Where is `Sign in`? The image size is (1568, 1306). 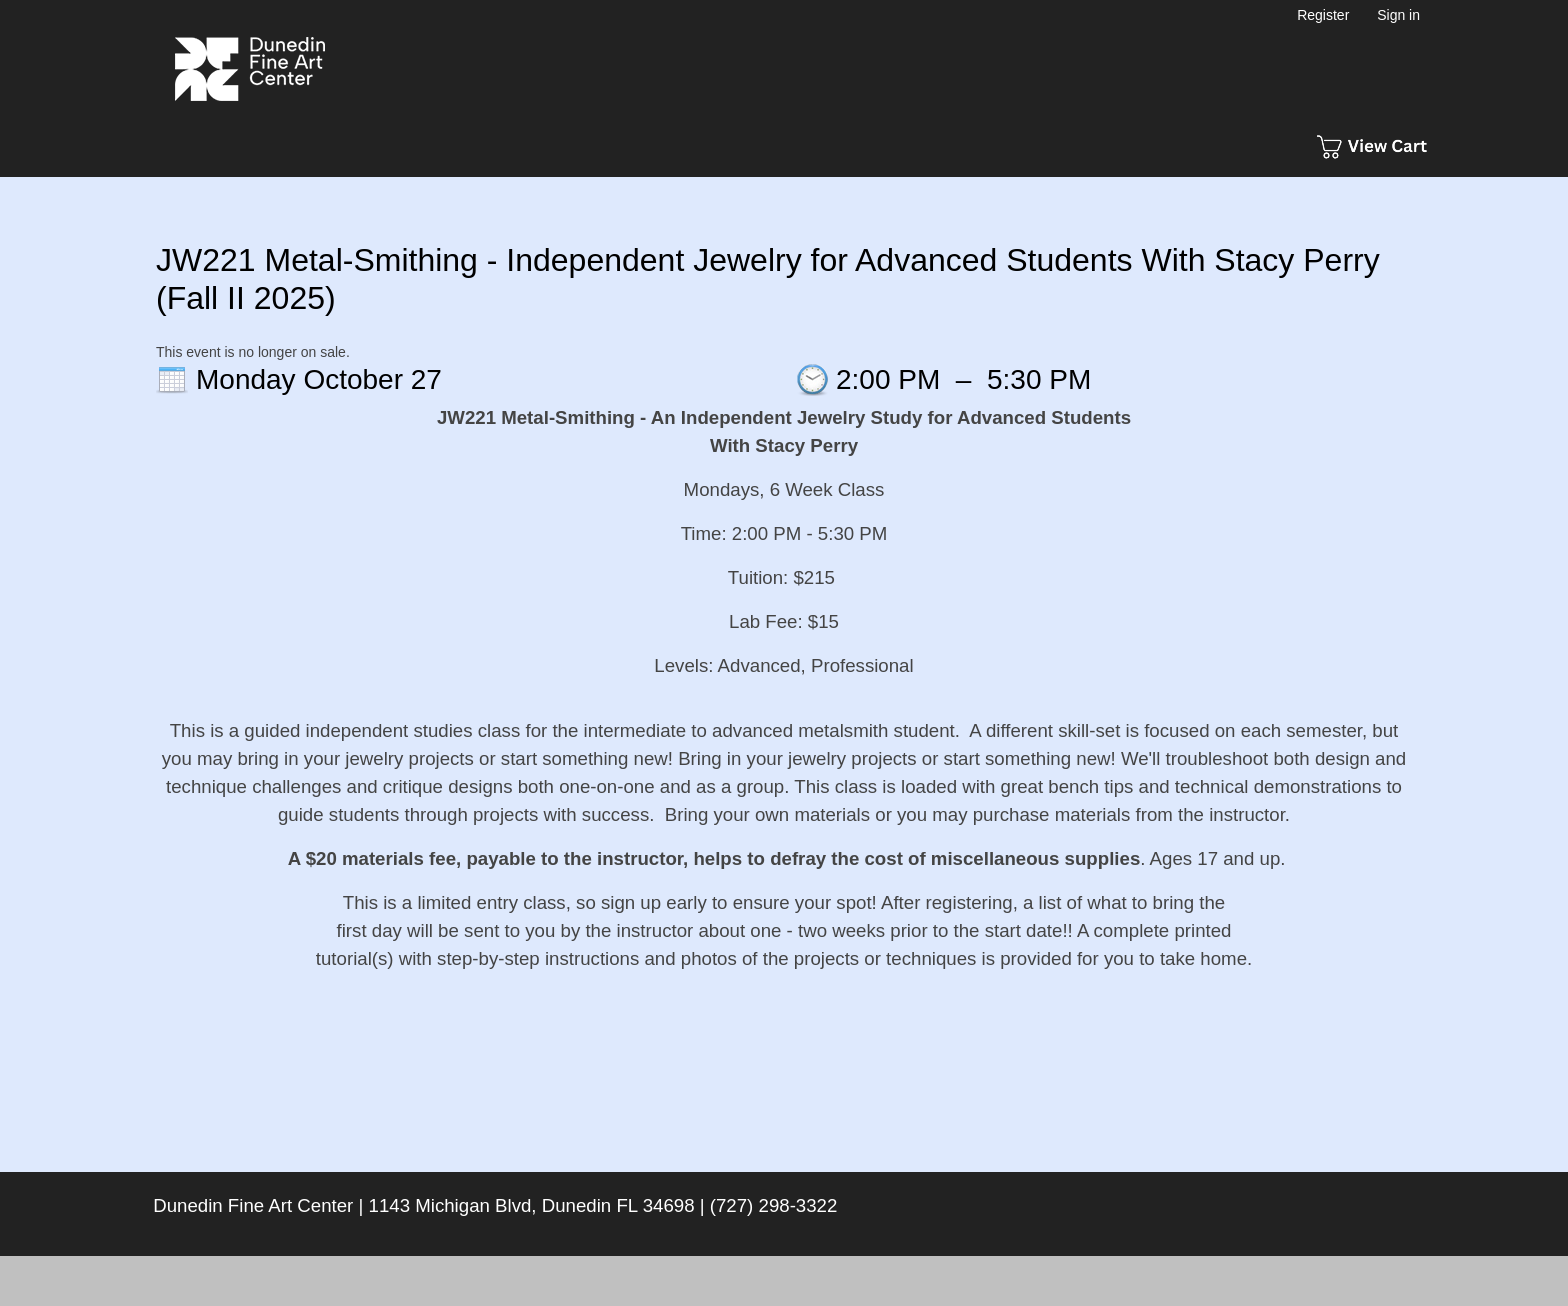 Sign in is located at coordinates (1398, 15).